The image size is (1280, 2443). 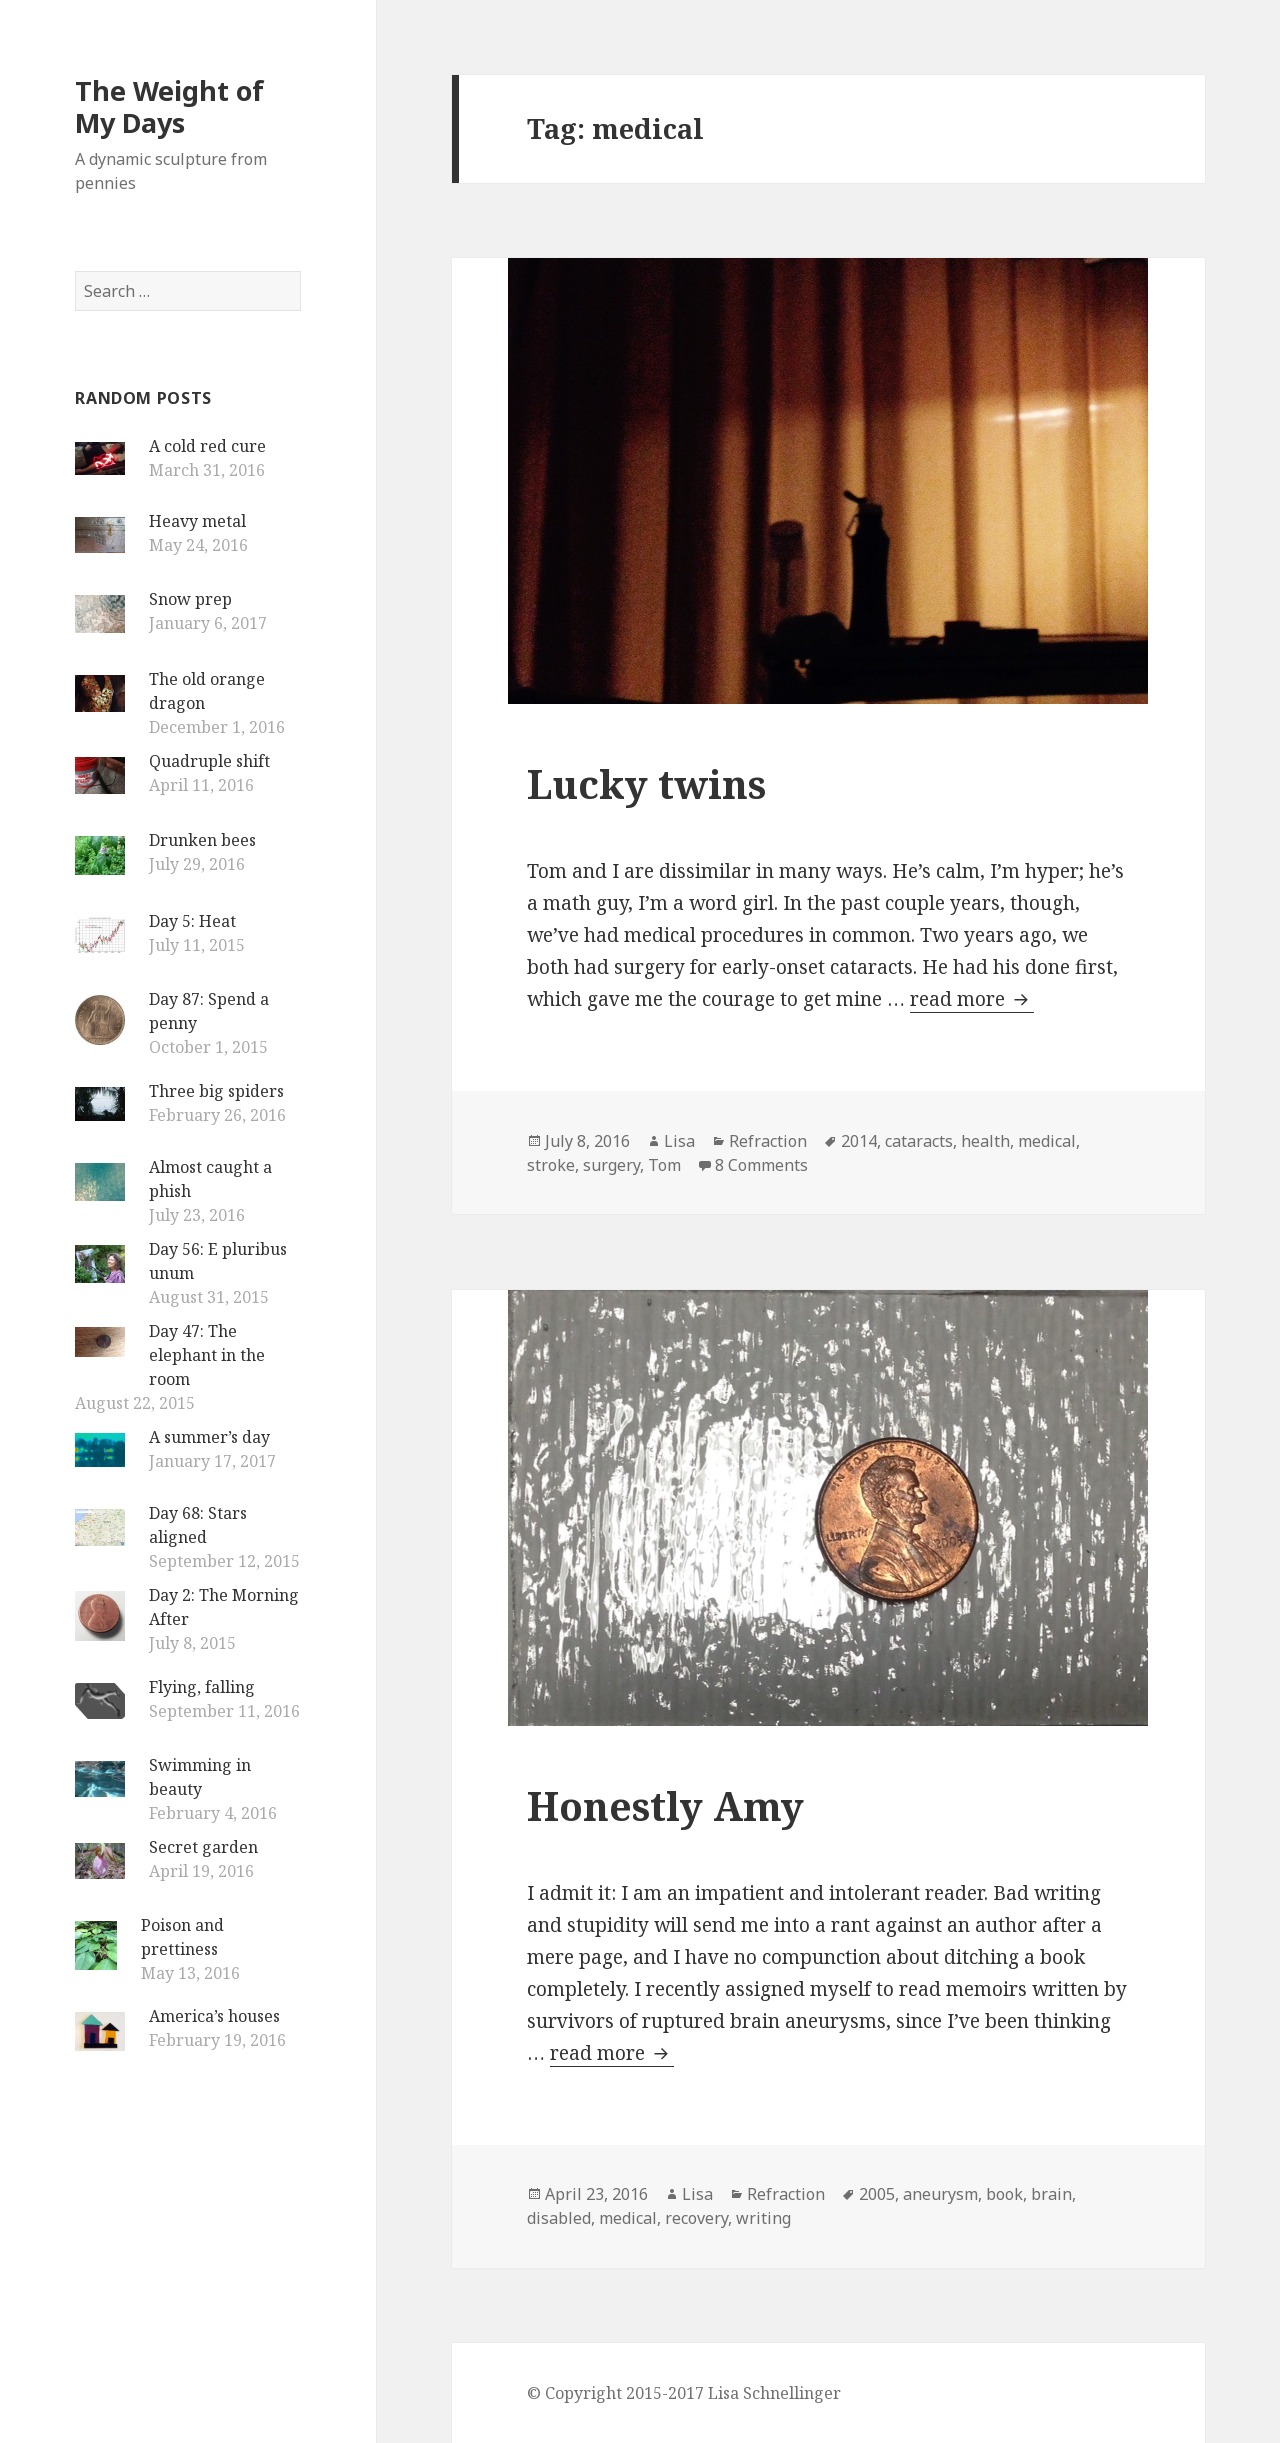 What do you see at coordinates (216, 1091) in the screenshot?
I see `Three big spiders` at bounding box center [216, 1091].